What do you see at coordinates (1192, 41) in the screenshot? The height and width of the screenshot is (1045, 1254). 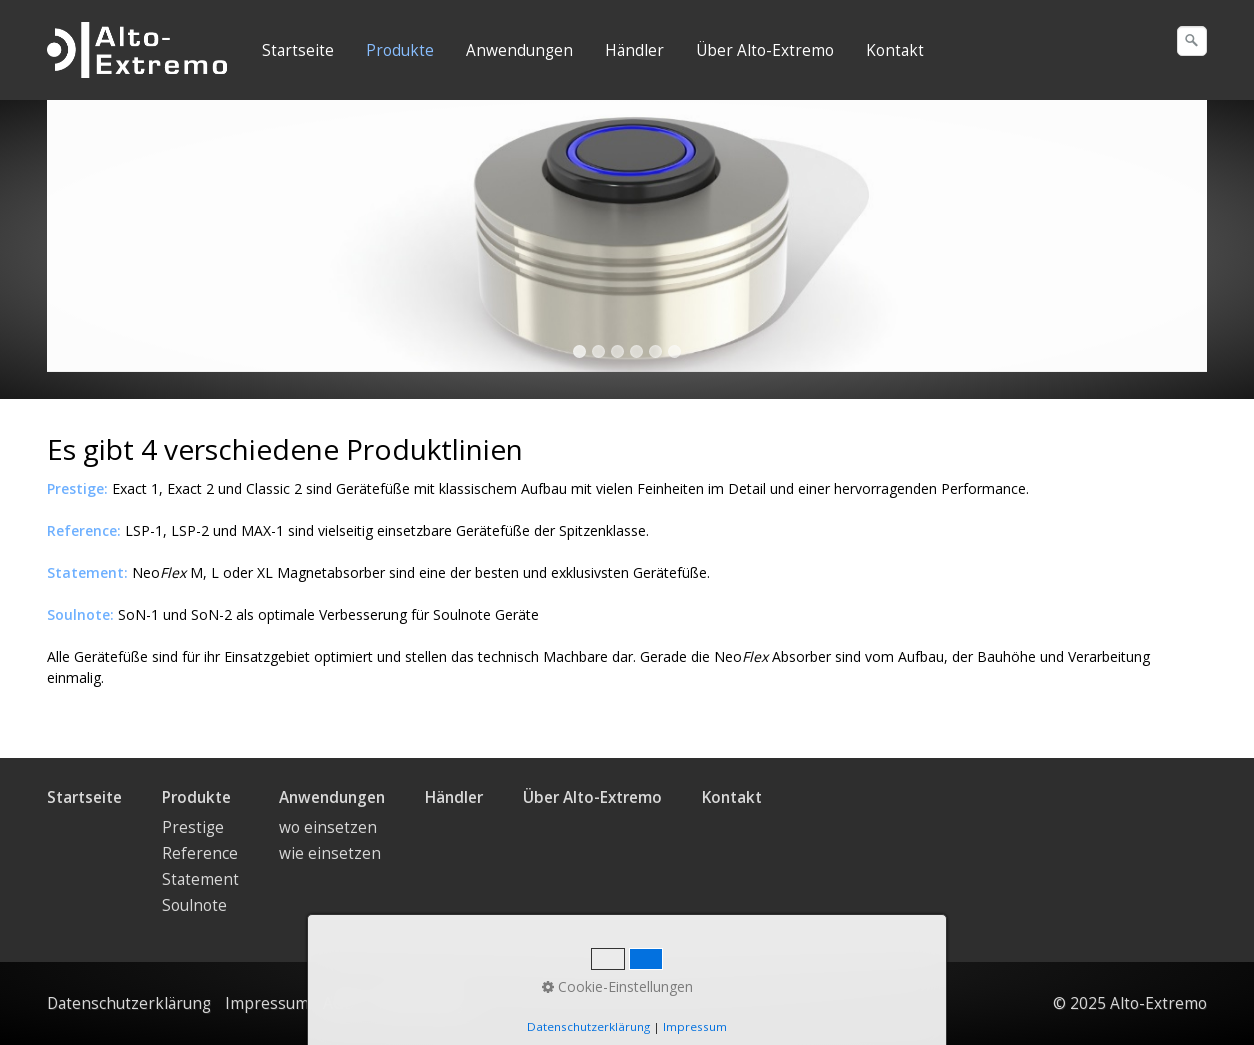 I see `[Suchen]` at bounding box center [1192, 41].